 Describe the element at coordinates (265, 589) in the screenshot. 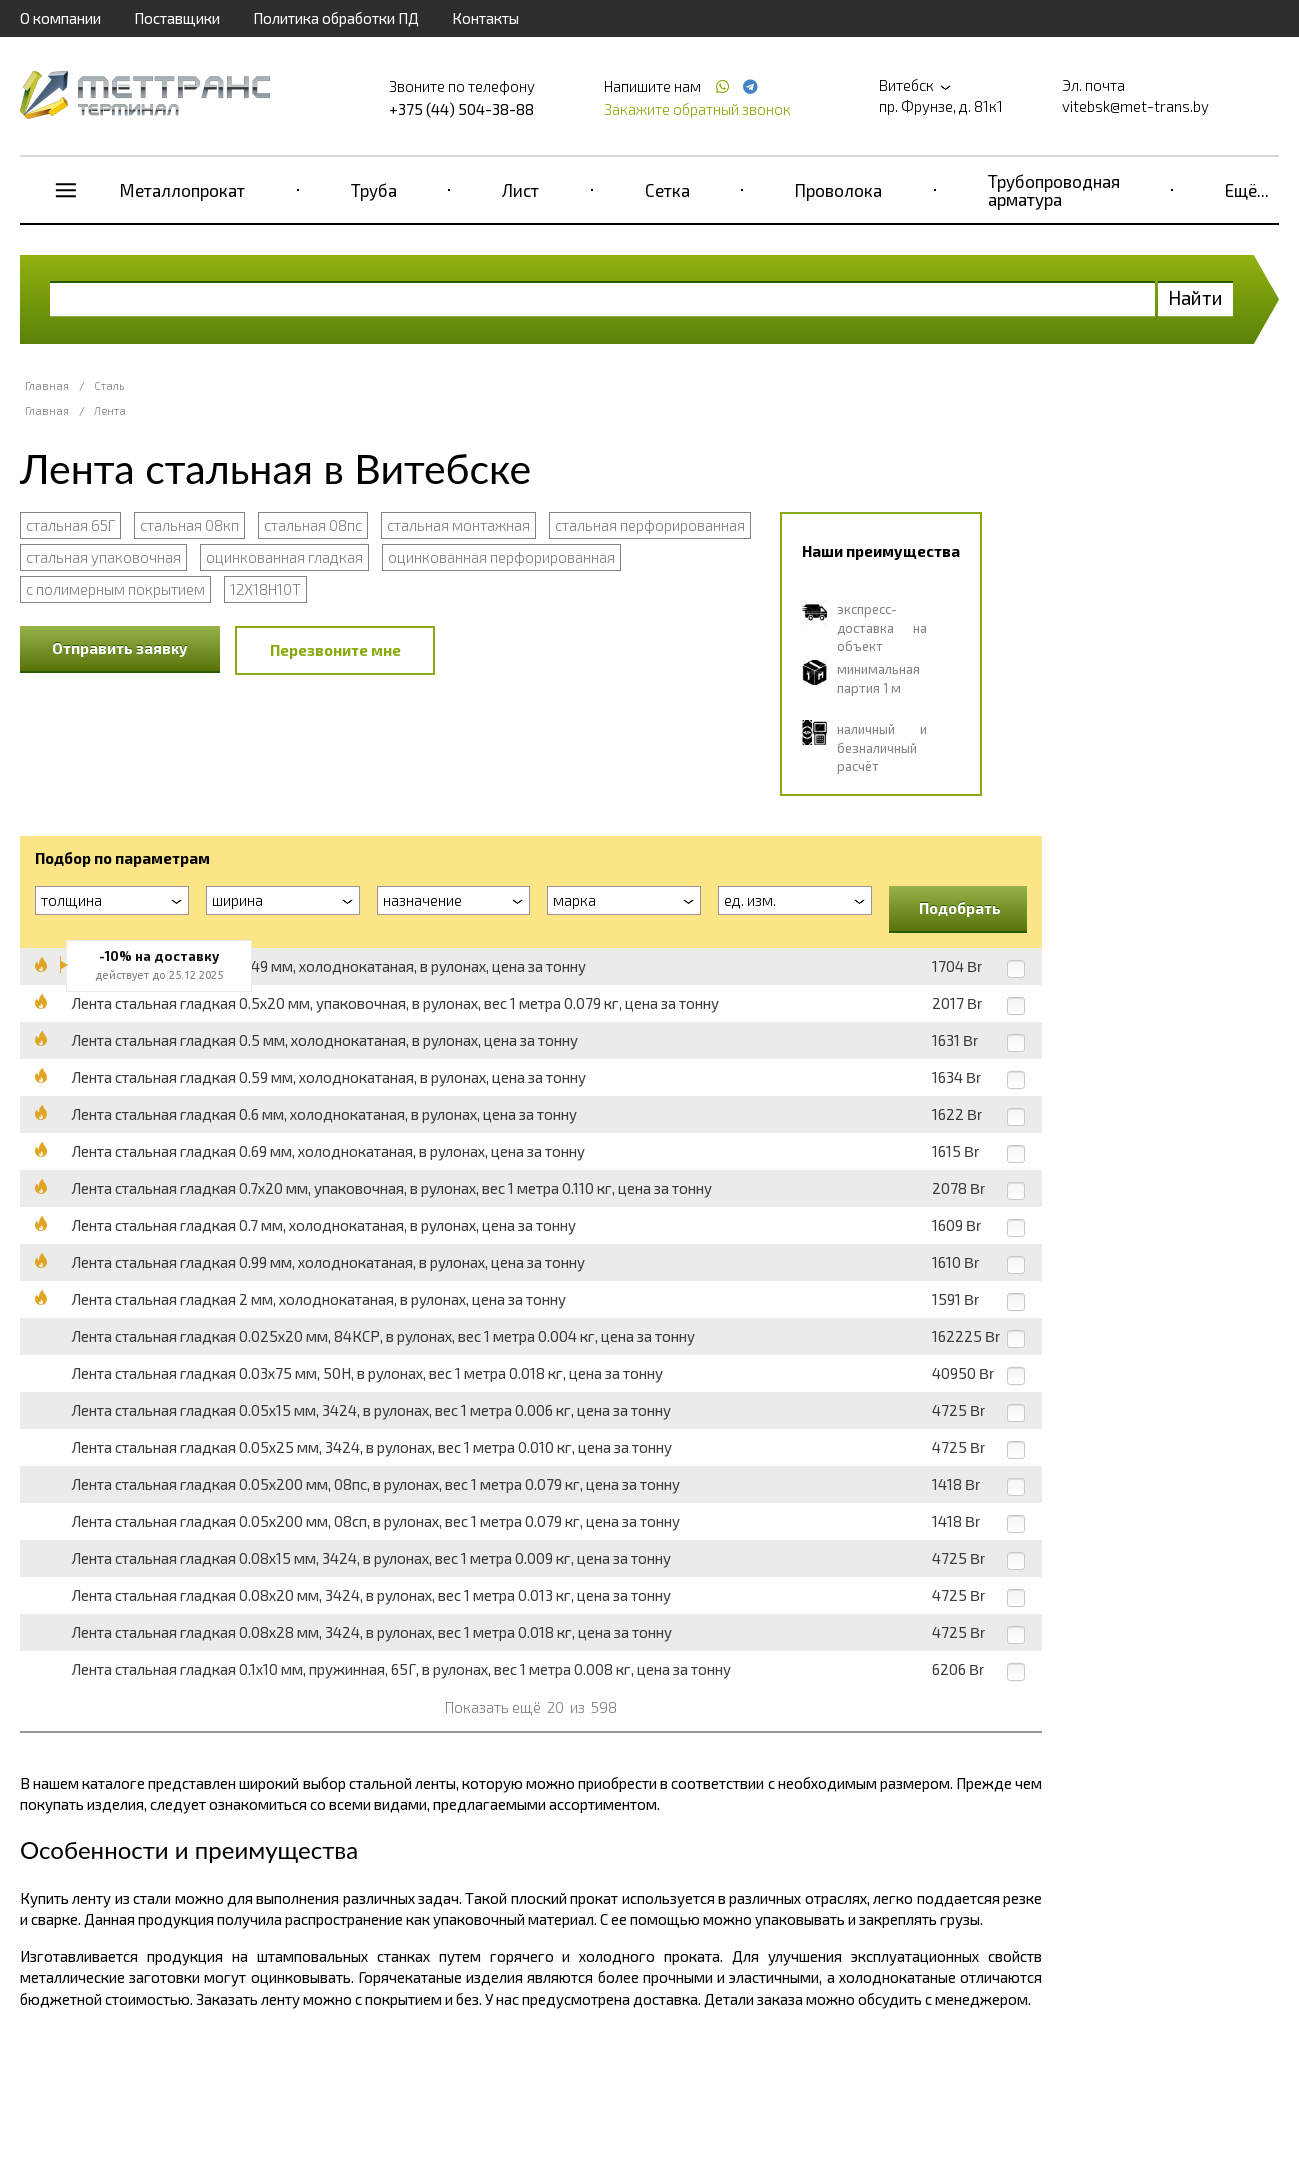

I see `12Х18Н10Т` at that location.